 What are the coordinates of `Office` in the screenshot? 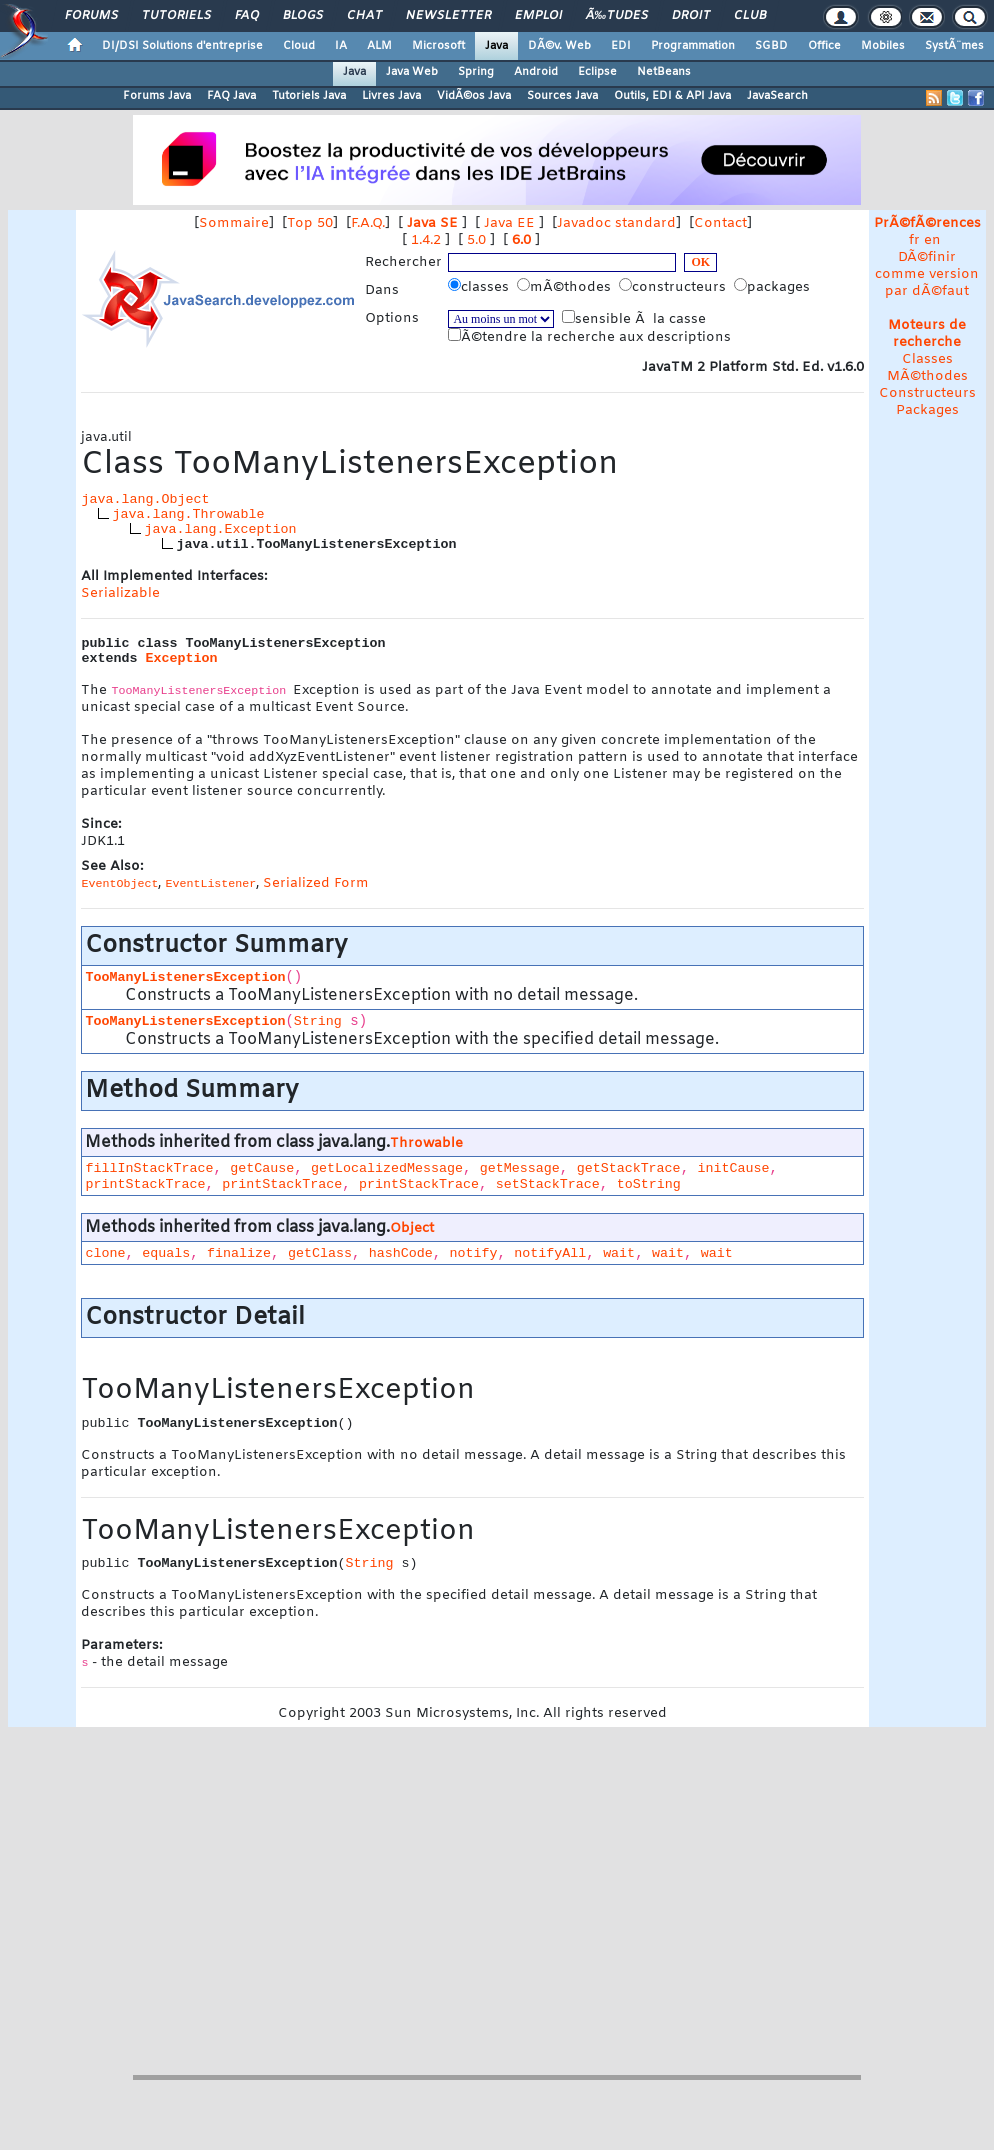 It's located at (824, 46).